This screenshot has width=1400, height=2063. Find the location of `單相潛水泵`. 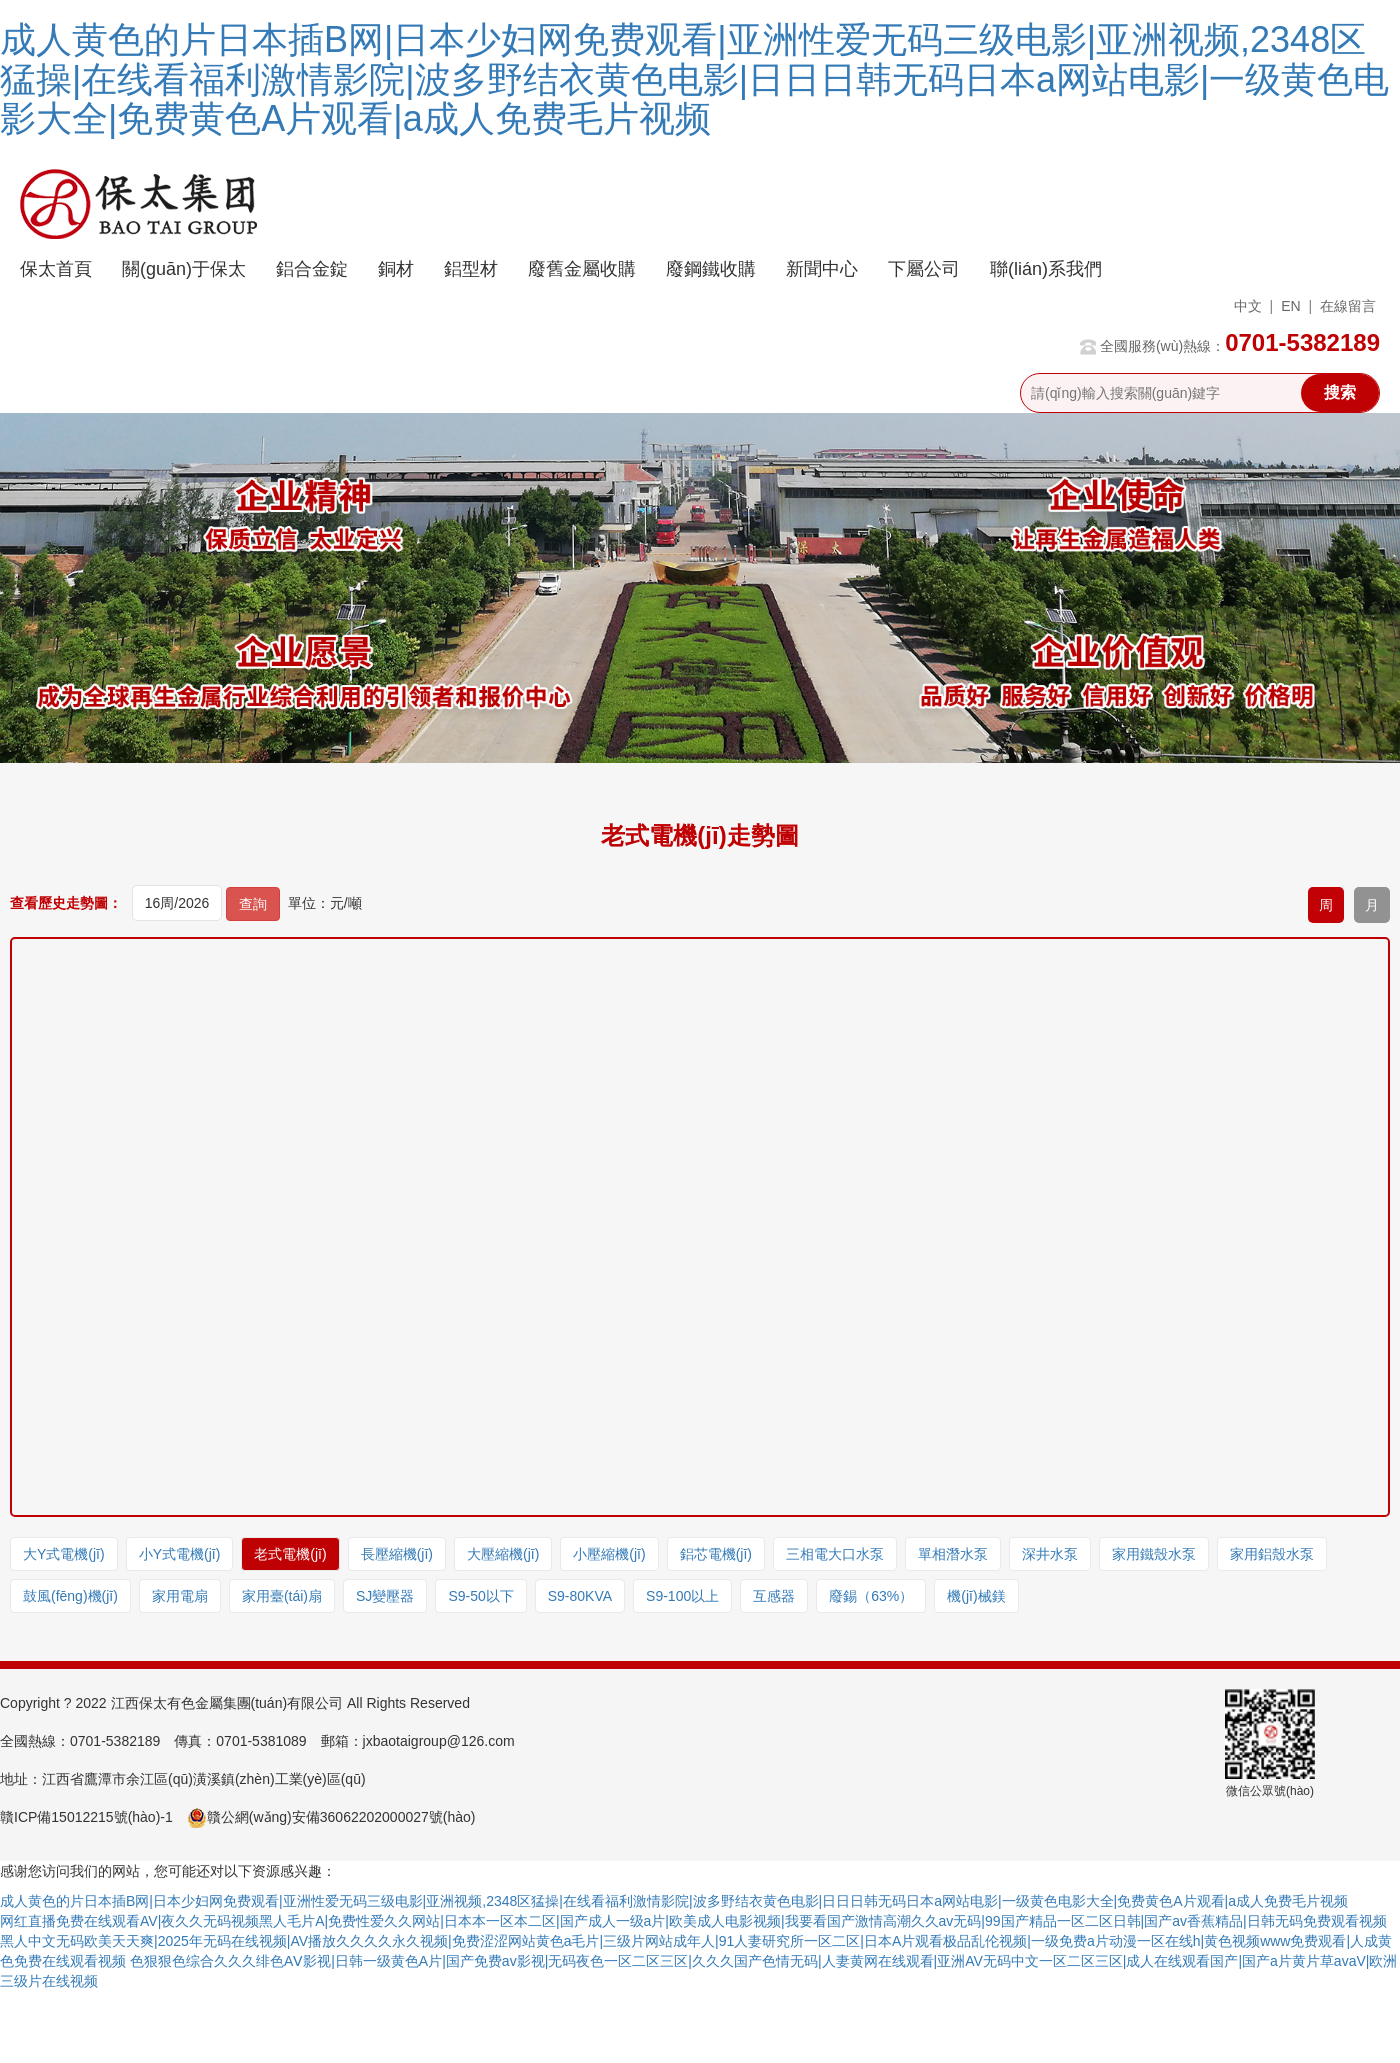

單相潛水泵 is located at coordinates (953, 1554).